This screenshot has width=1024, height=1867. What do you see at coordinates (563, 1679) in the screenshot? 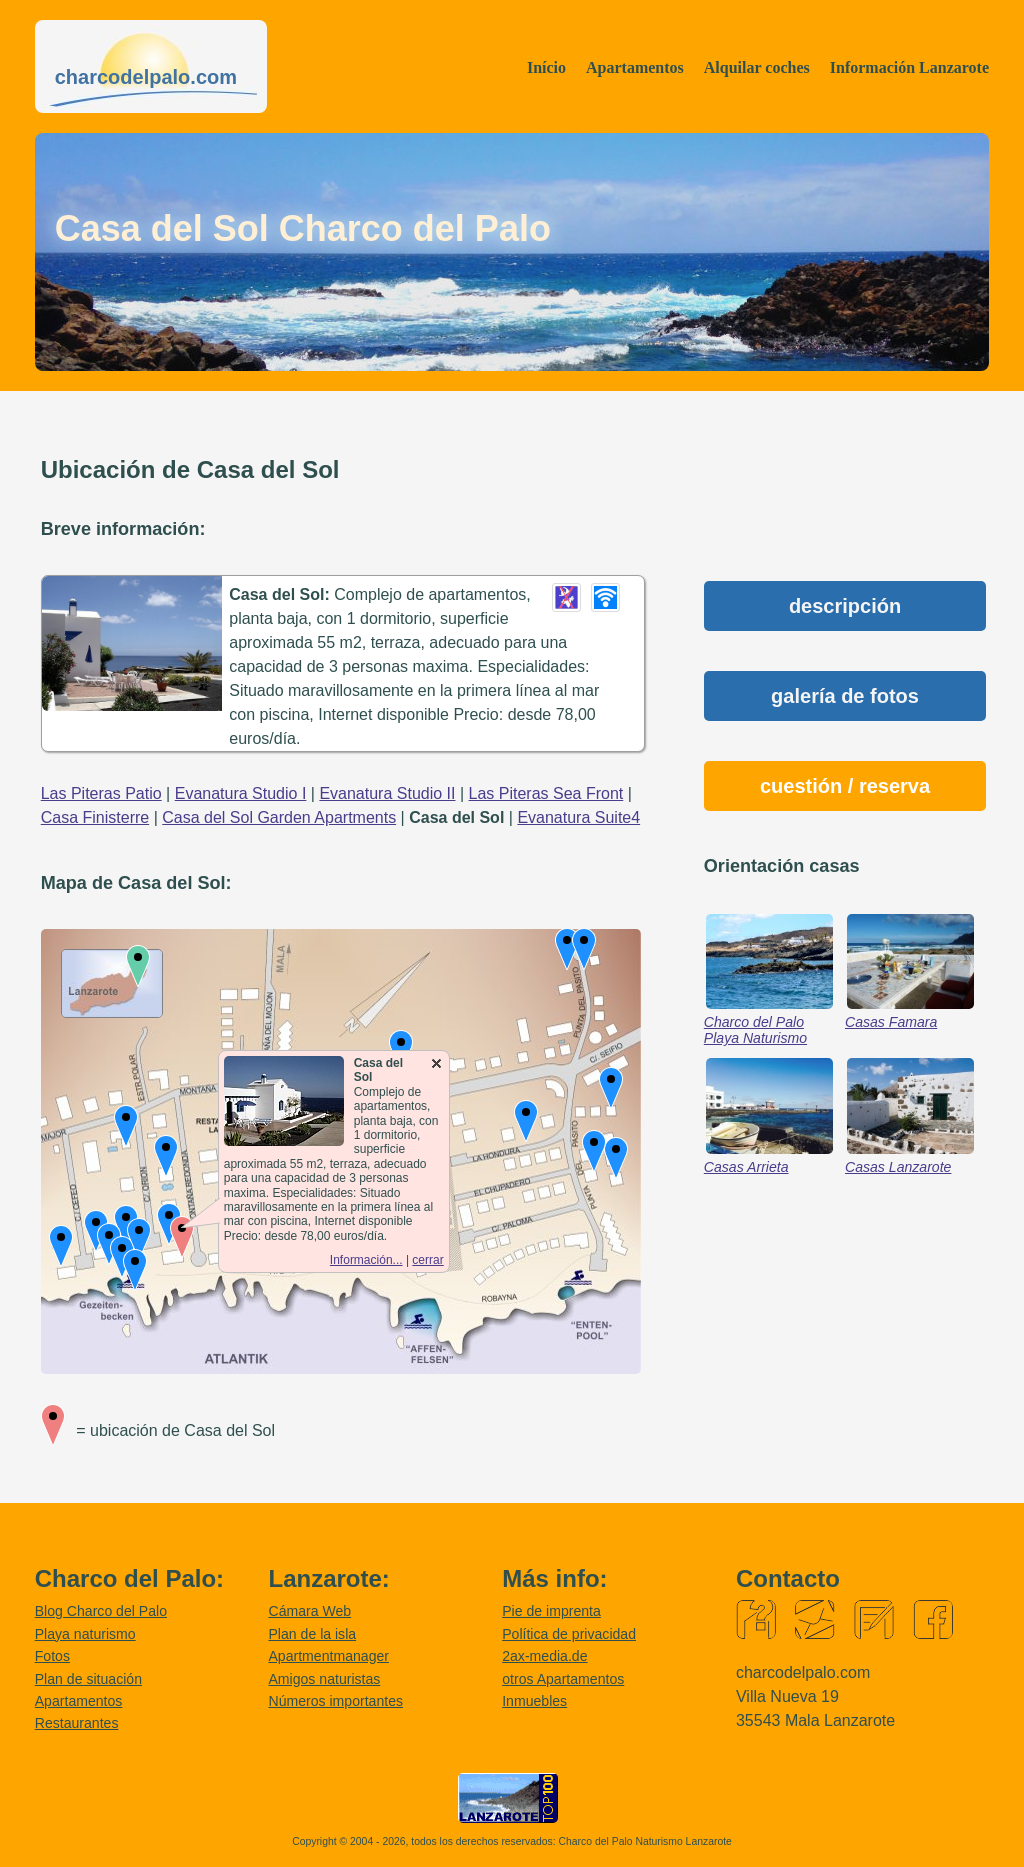
I see `otros Apartamentos` at bounding box center [563, 1679].